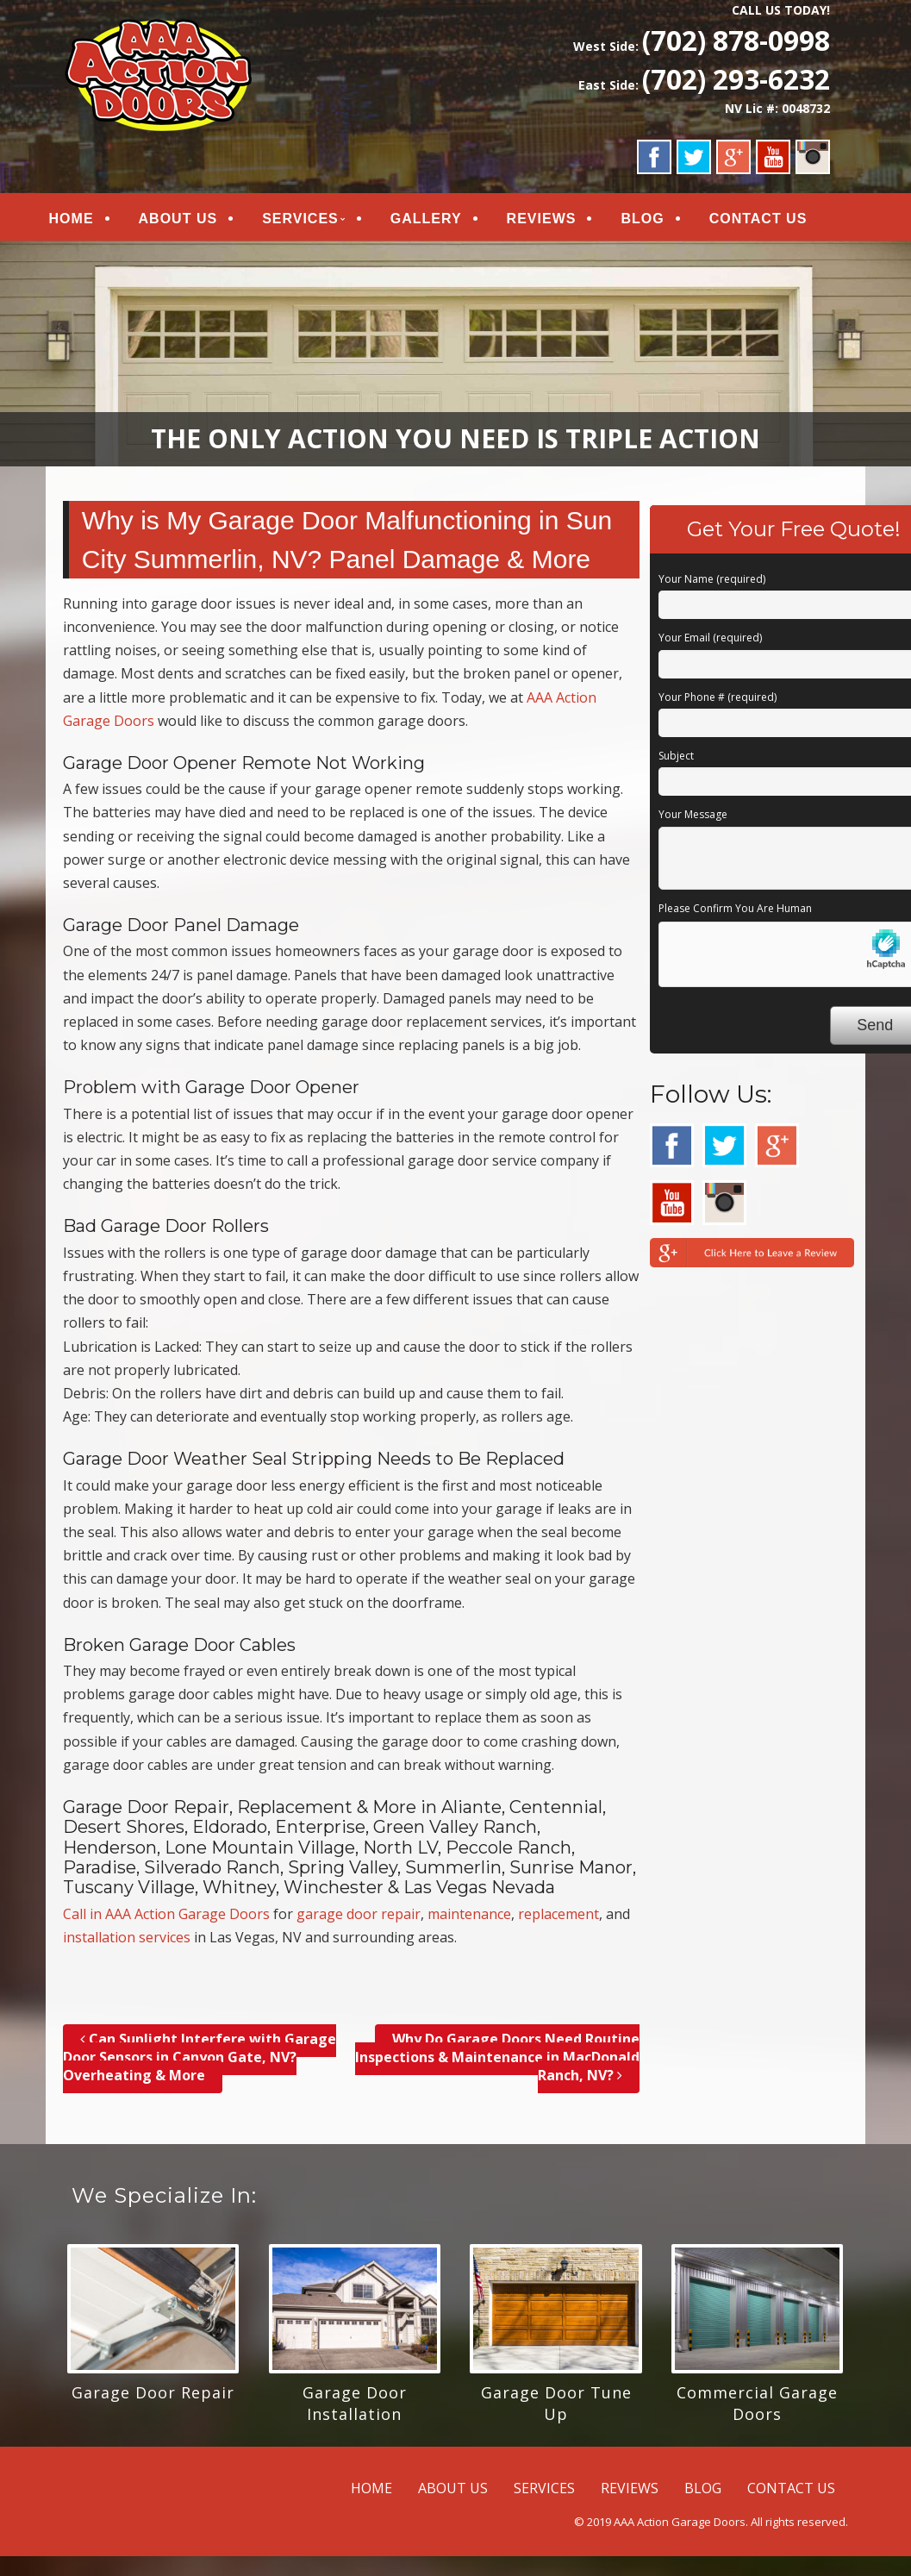  What do you see at coordinates (126, 1943) in the screenshot?
I see `installation services` at bounding box center [126, 1943].